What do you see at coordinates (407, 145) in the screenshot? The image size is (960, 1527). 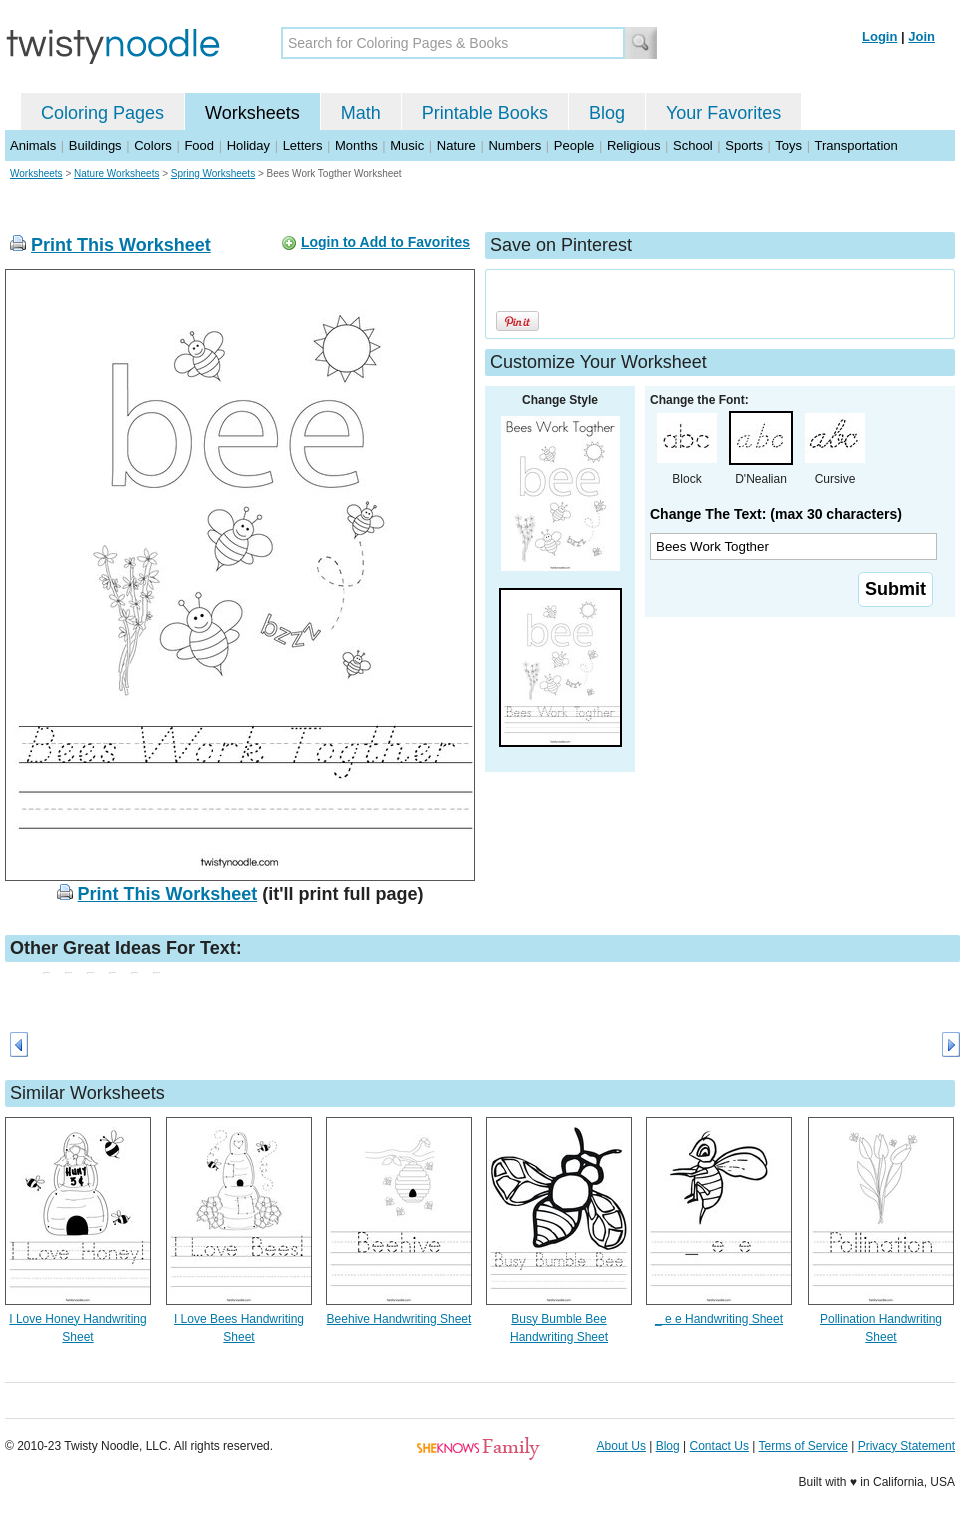 I see `Music` at bounding box center [407, 145].